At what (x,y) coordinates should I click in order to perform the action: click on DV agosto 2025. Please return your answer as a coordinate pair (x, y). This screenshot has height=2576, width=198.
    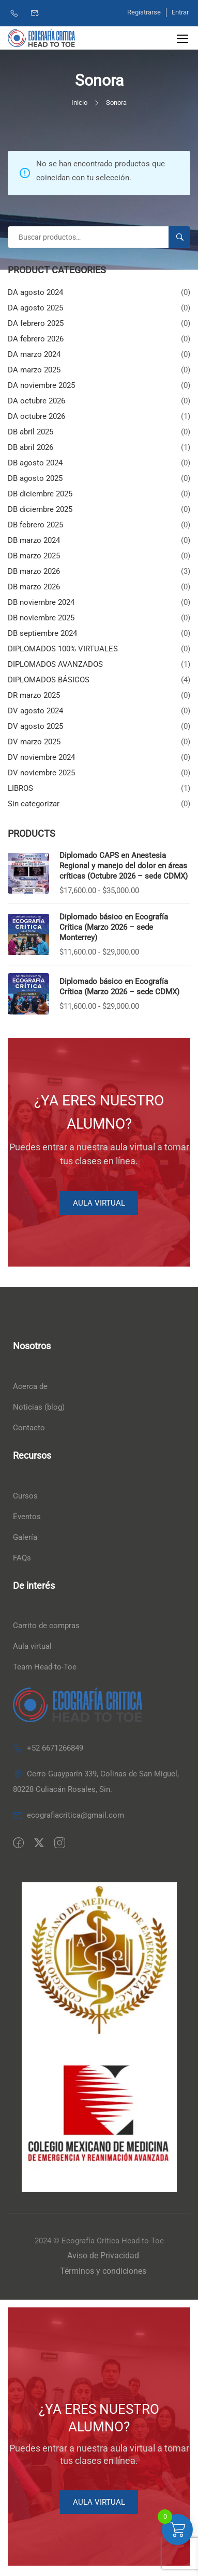
    Looking at the image, I should click on (35, 726).